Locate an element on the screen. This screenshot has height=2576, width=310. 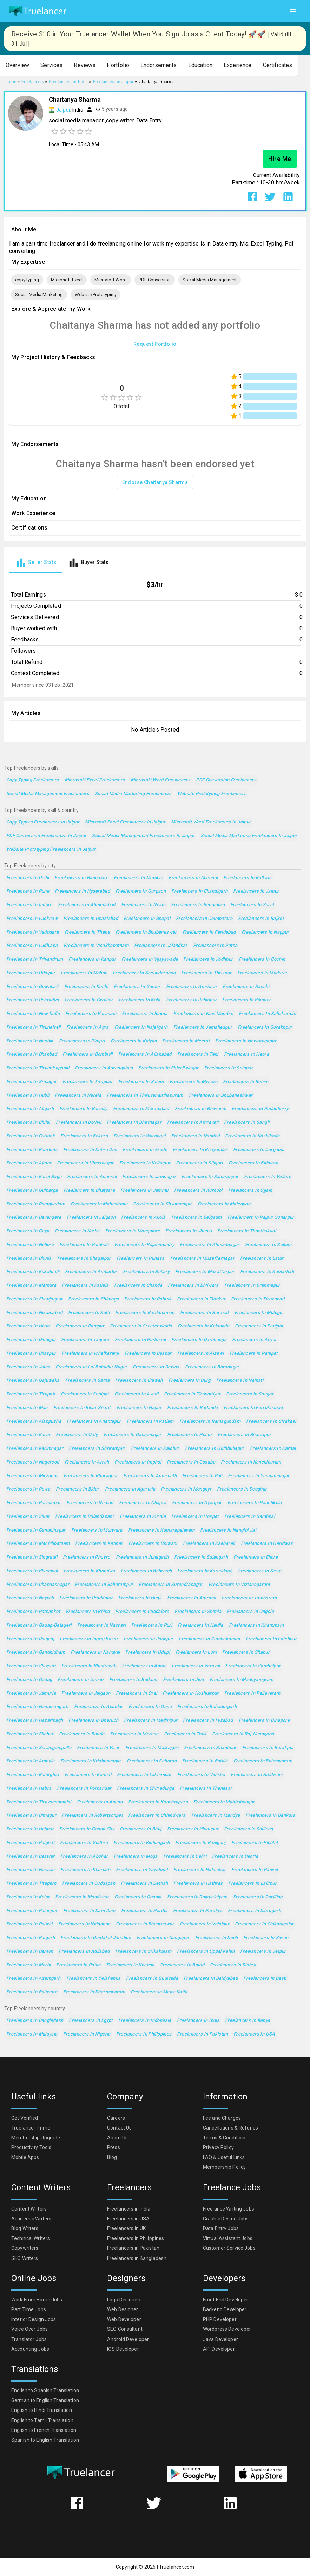
Freelancers in Beawar is located at coordinates (30, 1856).